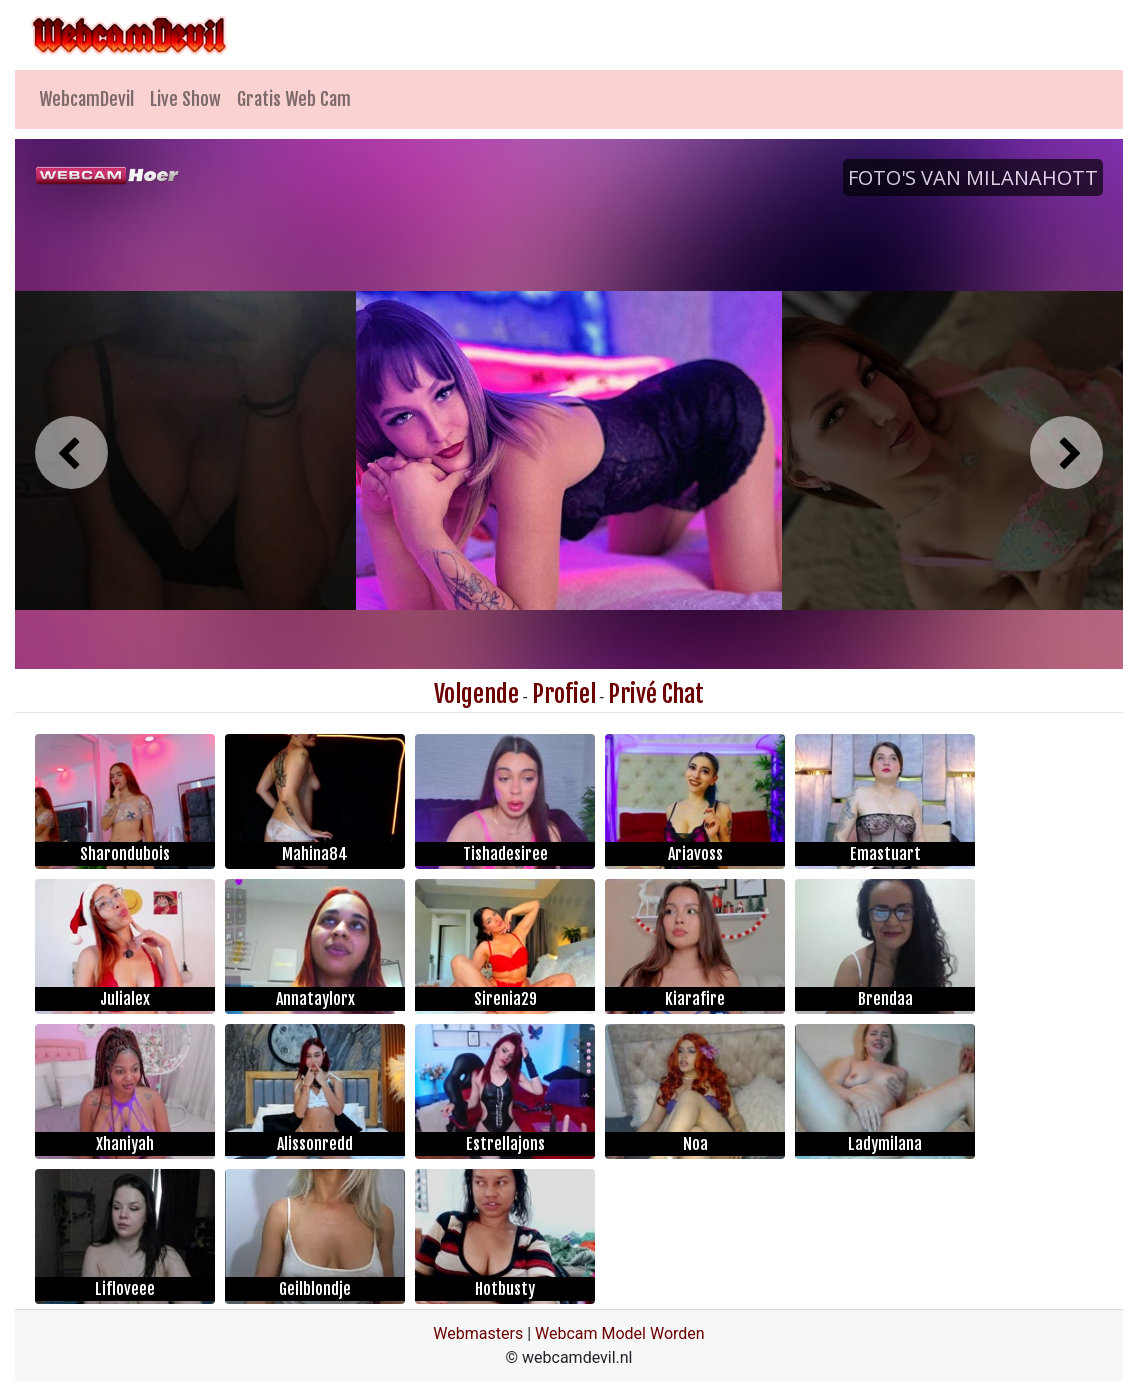 The image size is (1138, 1382). I want to click on Volgende, so click(476, 694).